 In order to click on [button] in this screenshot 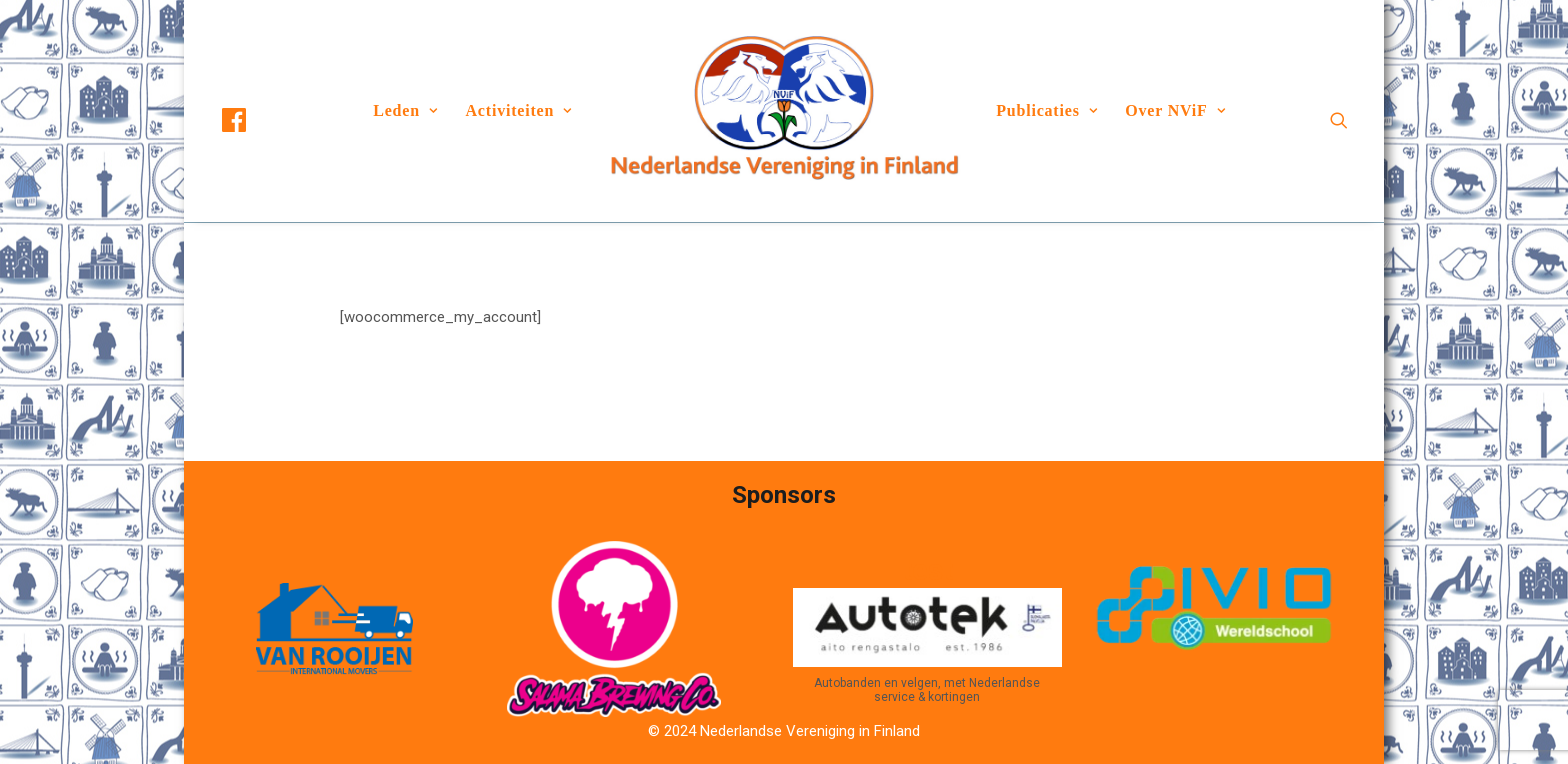, I will do `click(252, 120)`.